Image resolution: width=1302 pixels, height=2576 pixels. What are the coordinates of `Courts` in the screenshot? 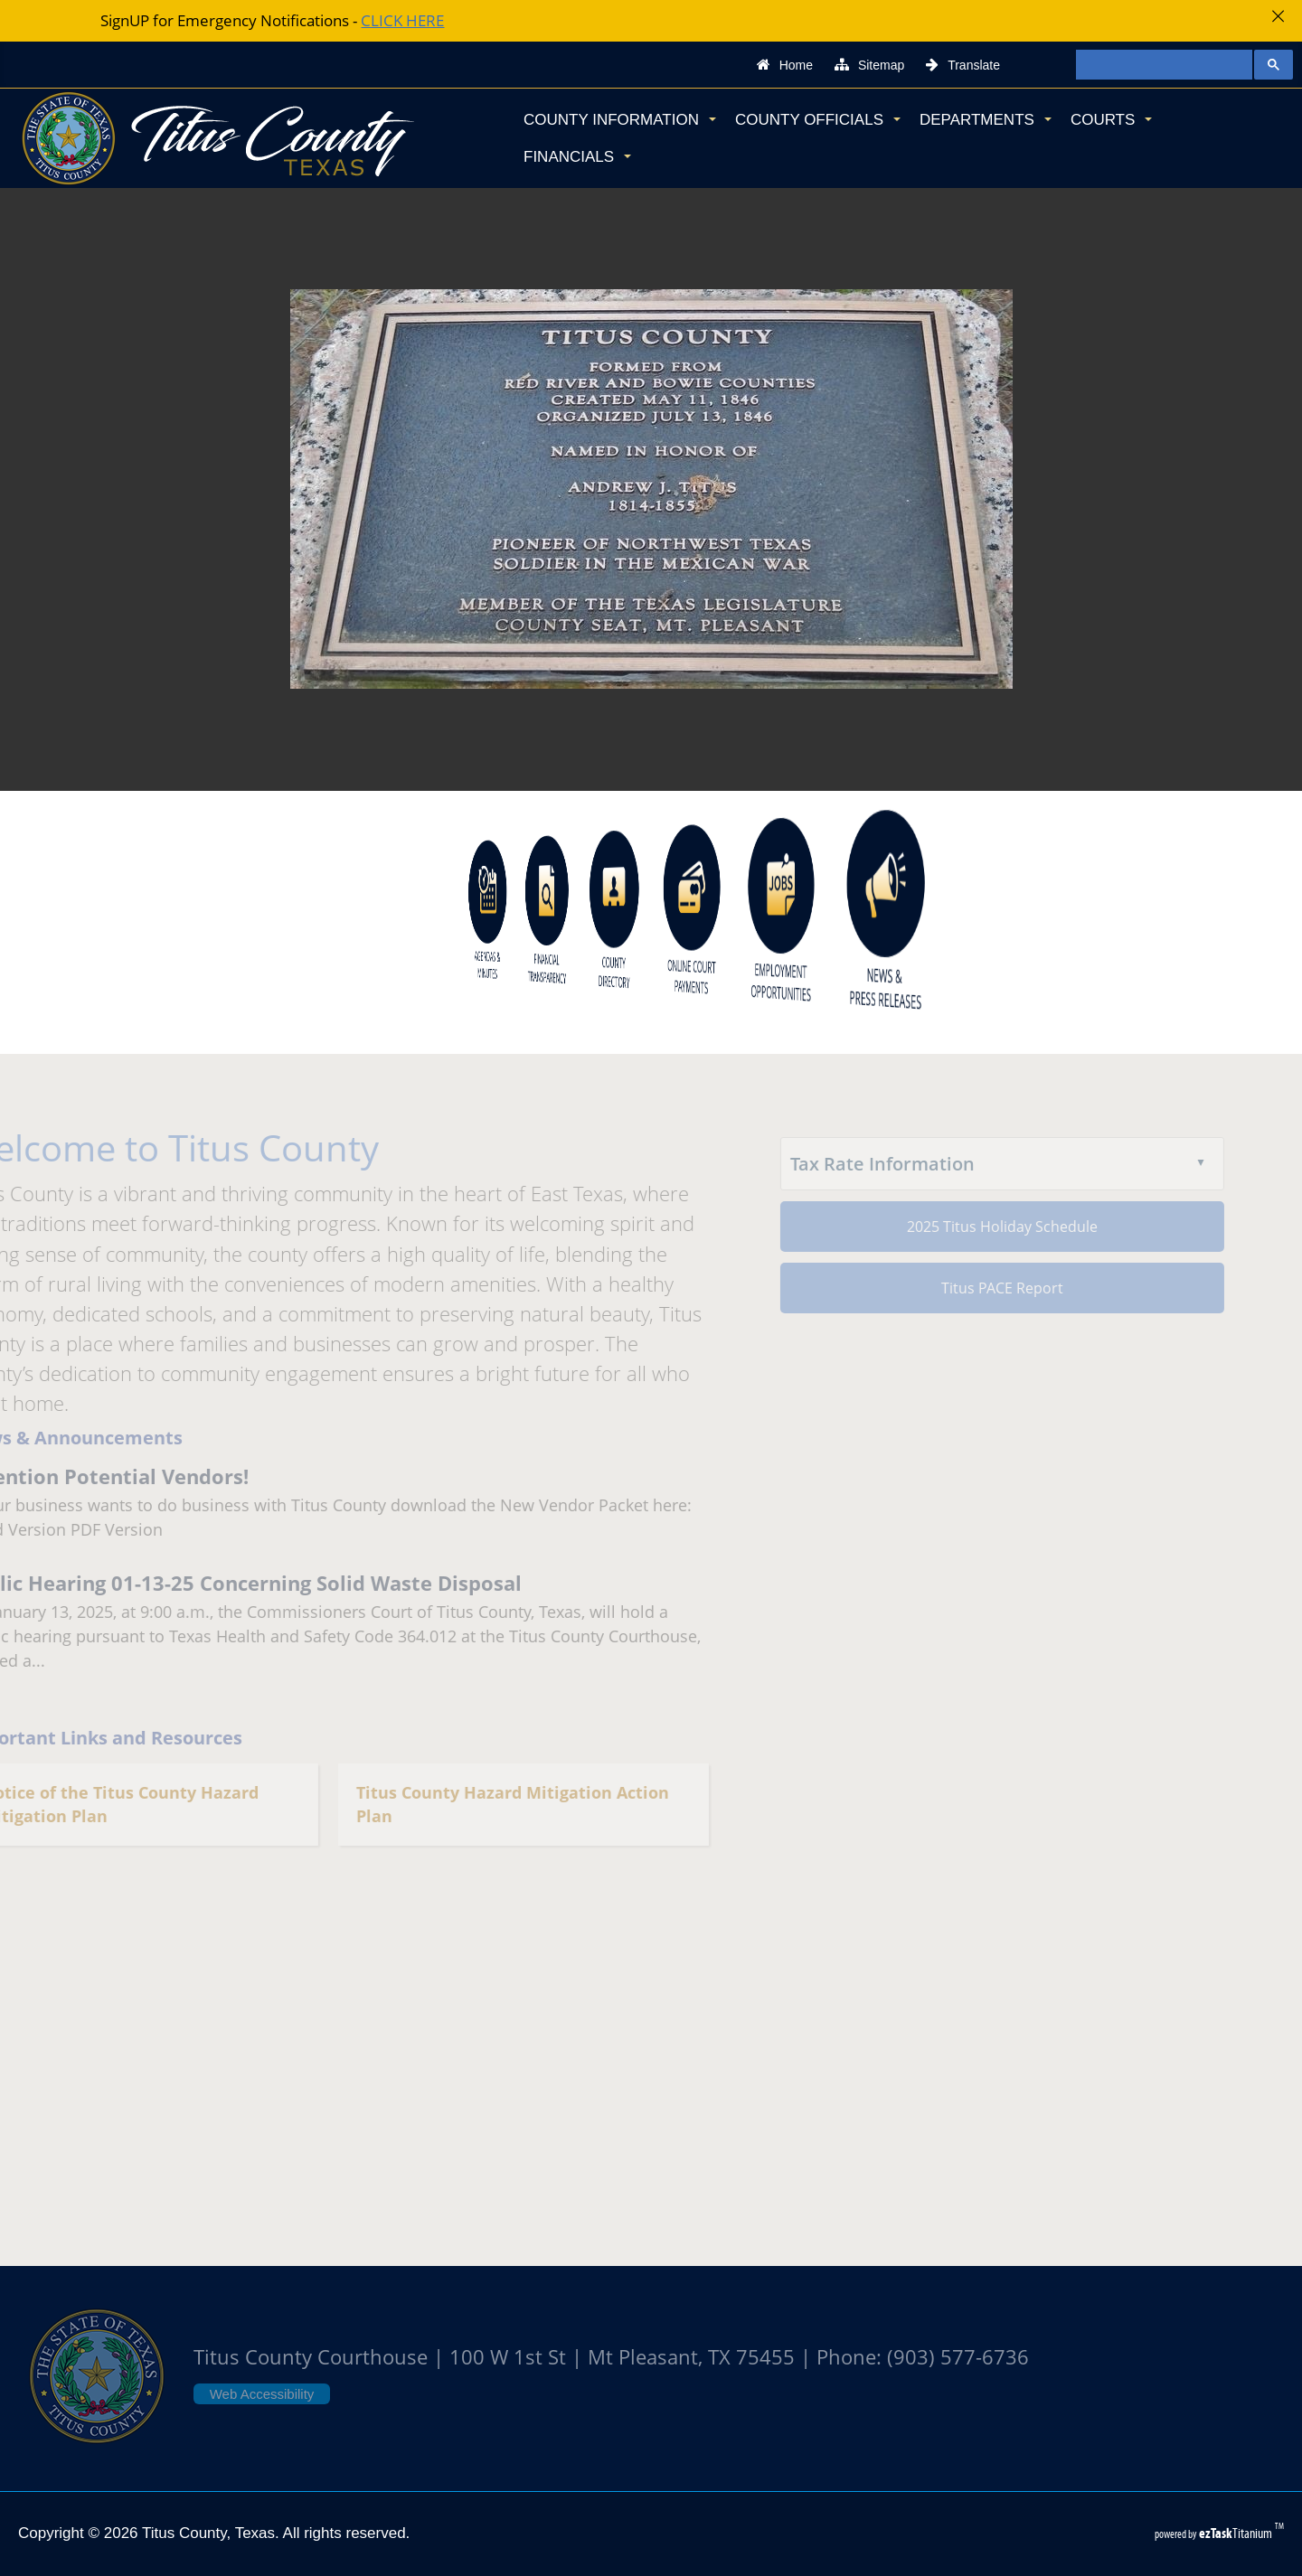 It's located at (1111, 119).